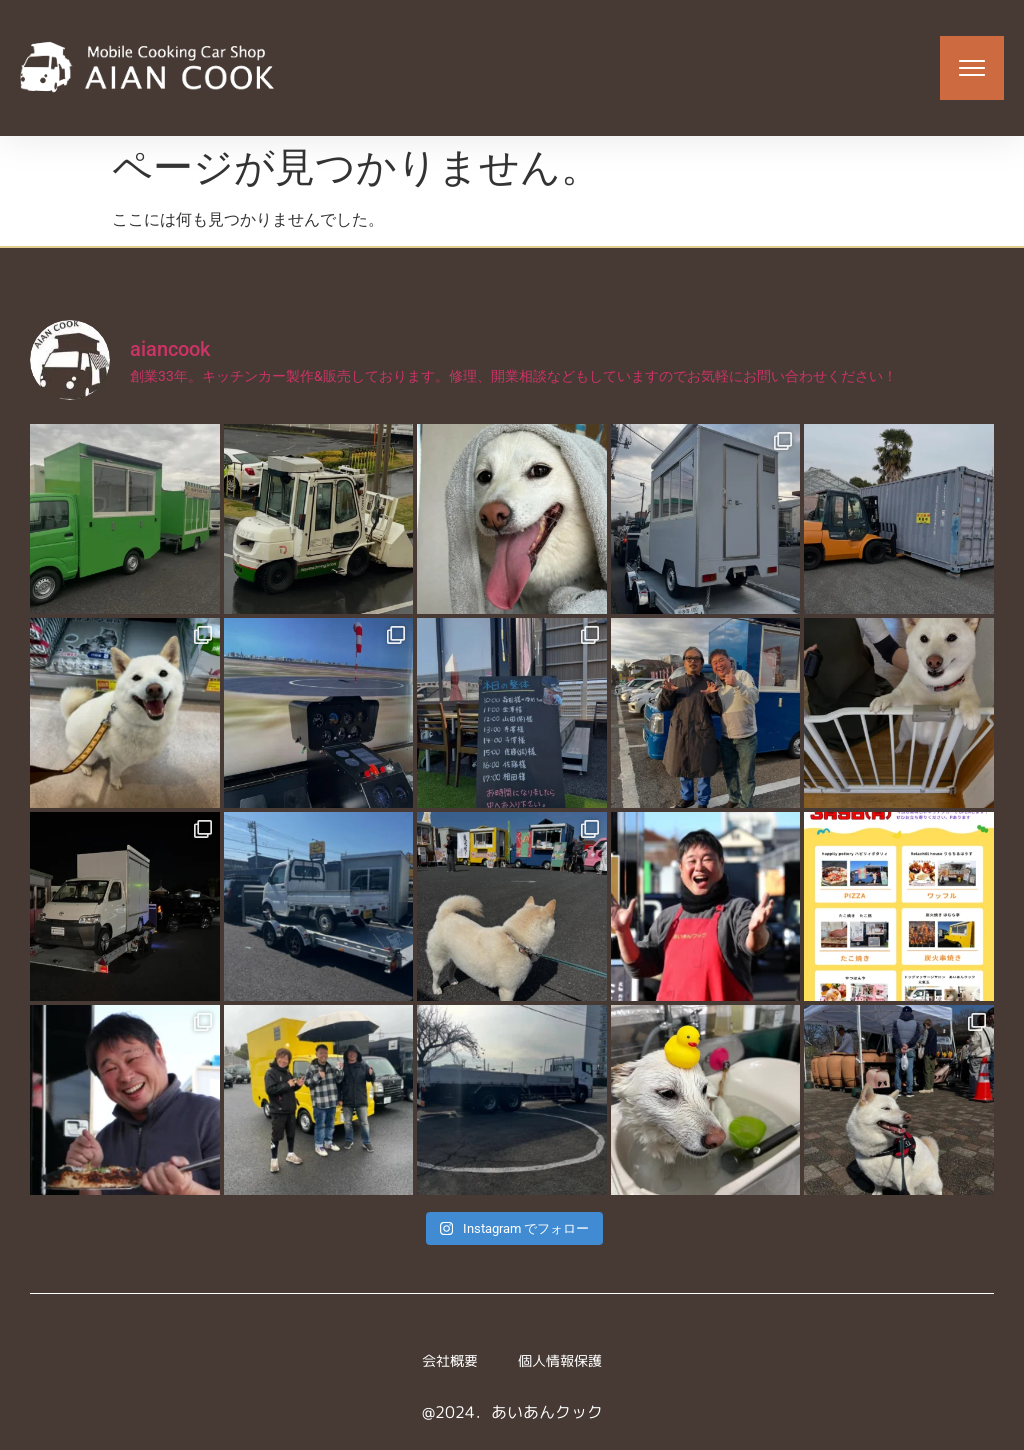  I want to click on 個人情報保護, so click(564, 1361).